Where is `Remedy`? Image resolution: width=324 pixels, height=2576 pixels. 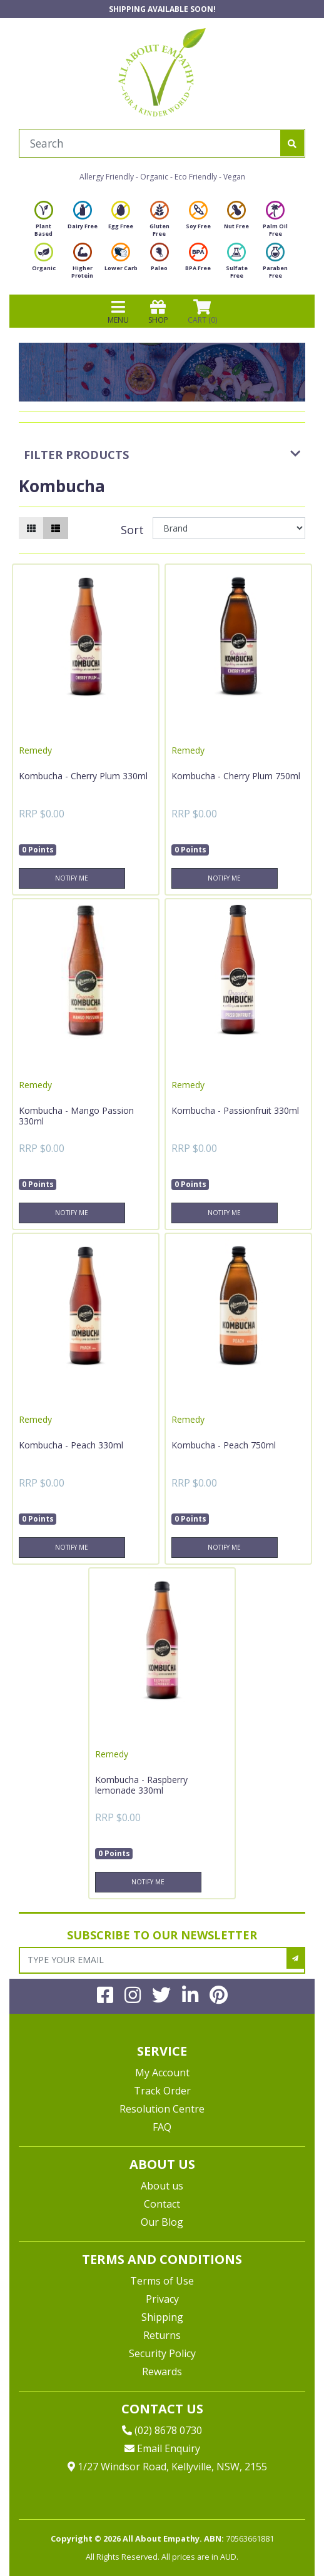
Remedy is located at coordinates (35, 750).